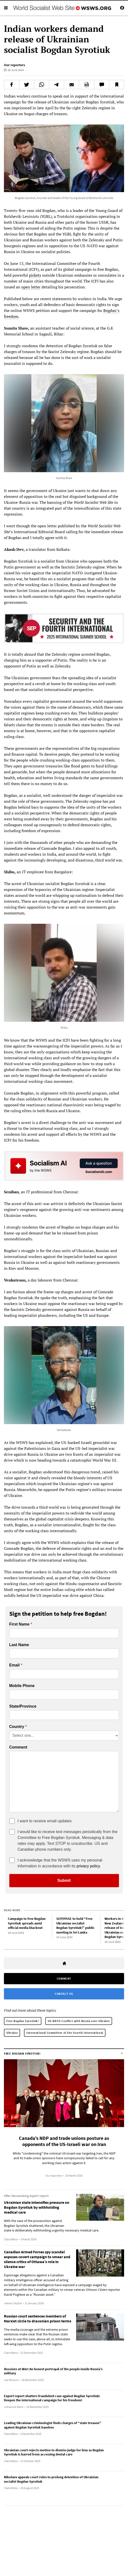  Describe the element at coordinates (60, 1863) in the screenshot. I see `I acknowledge that the WSWS uses my personal information in accordance with its .` at that location.